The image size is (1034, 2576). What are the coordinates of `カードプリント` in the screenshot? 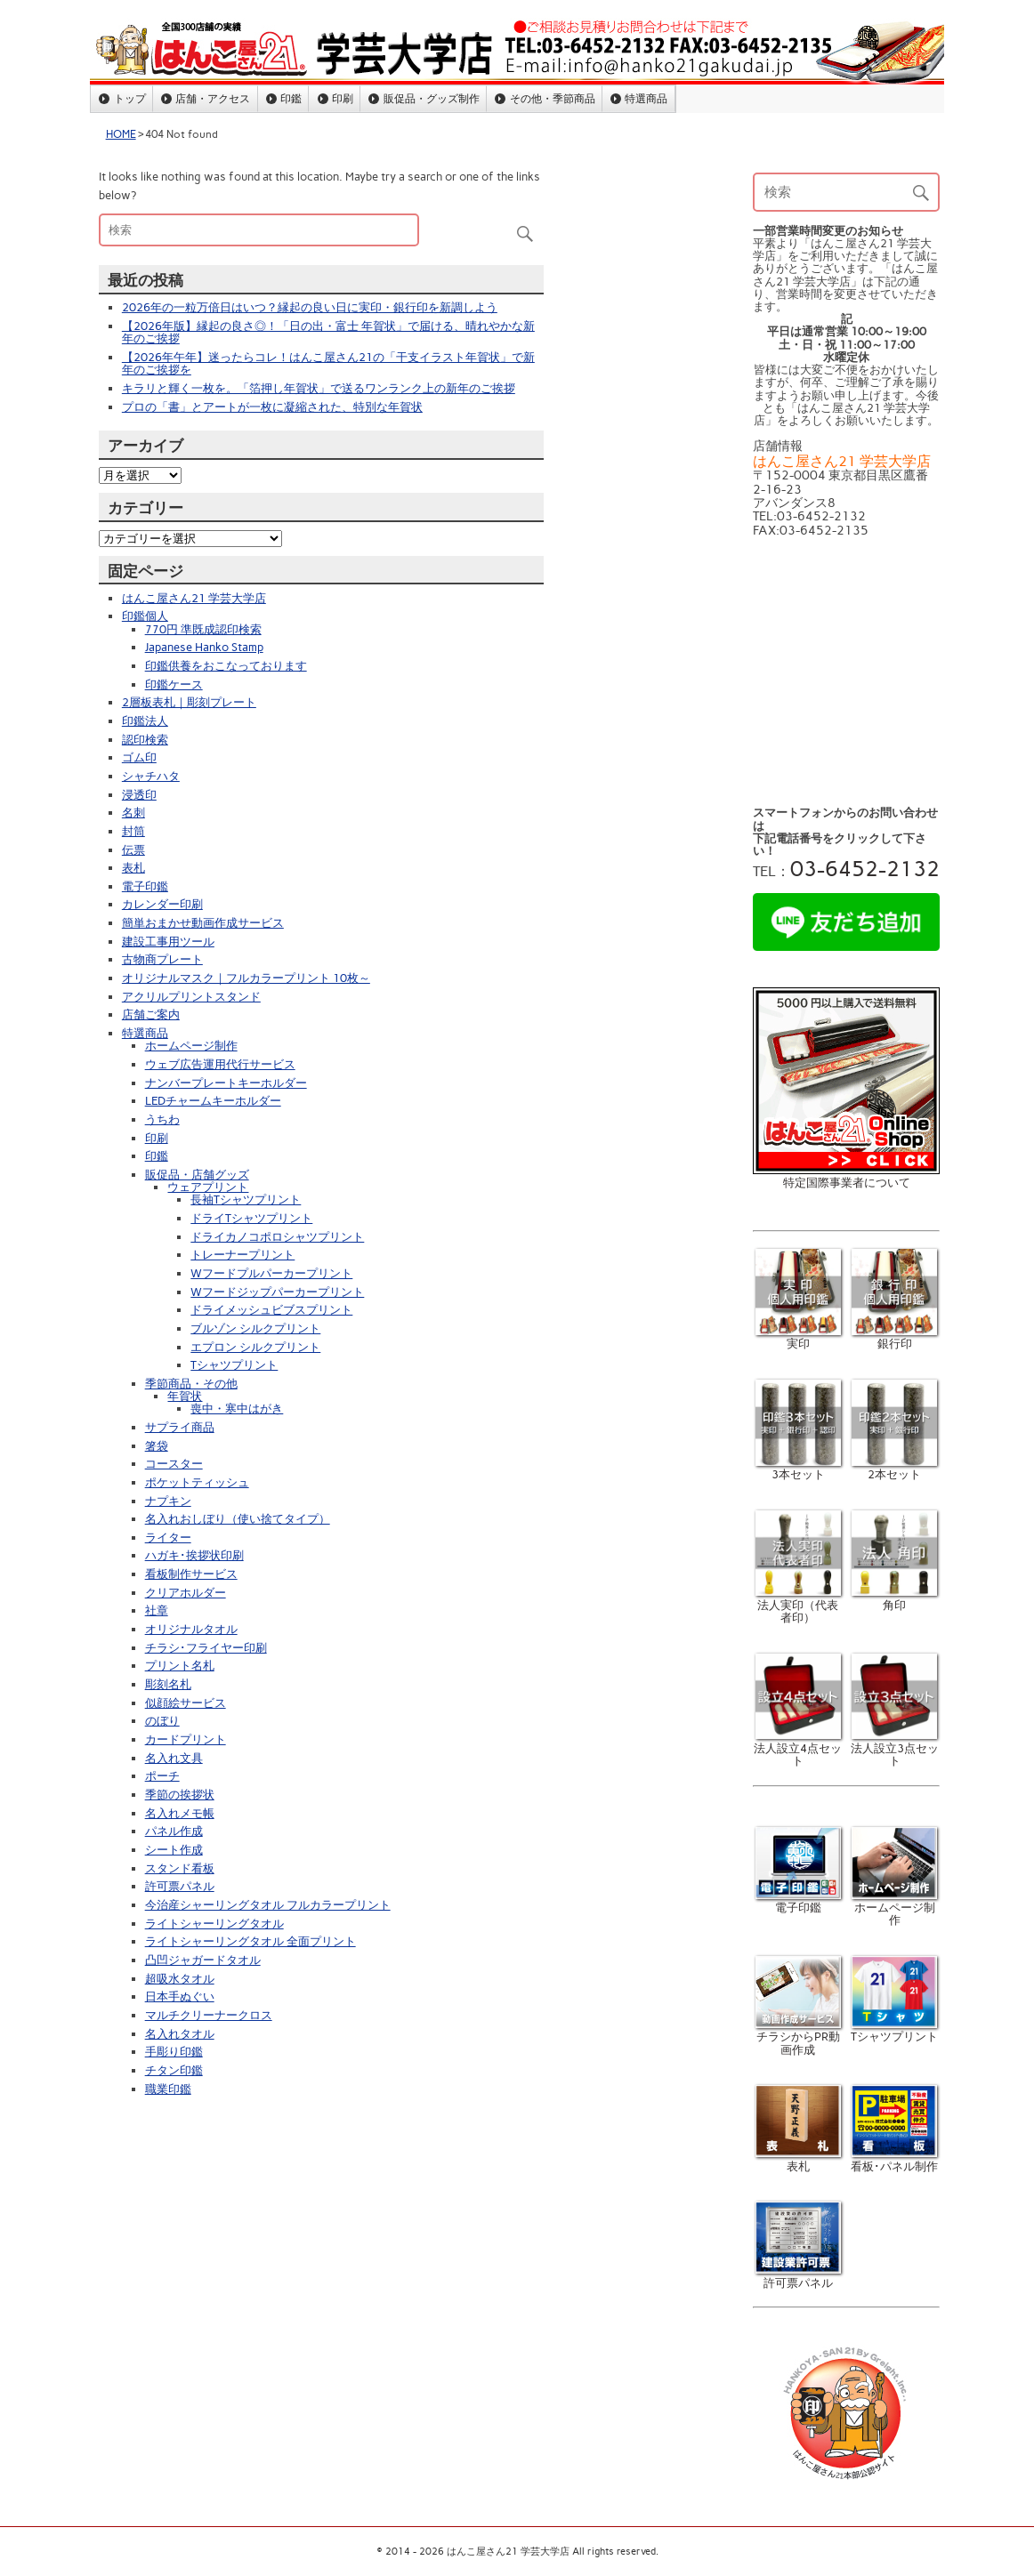 It's located at (185, 1739).